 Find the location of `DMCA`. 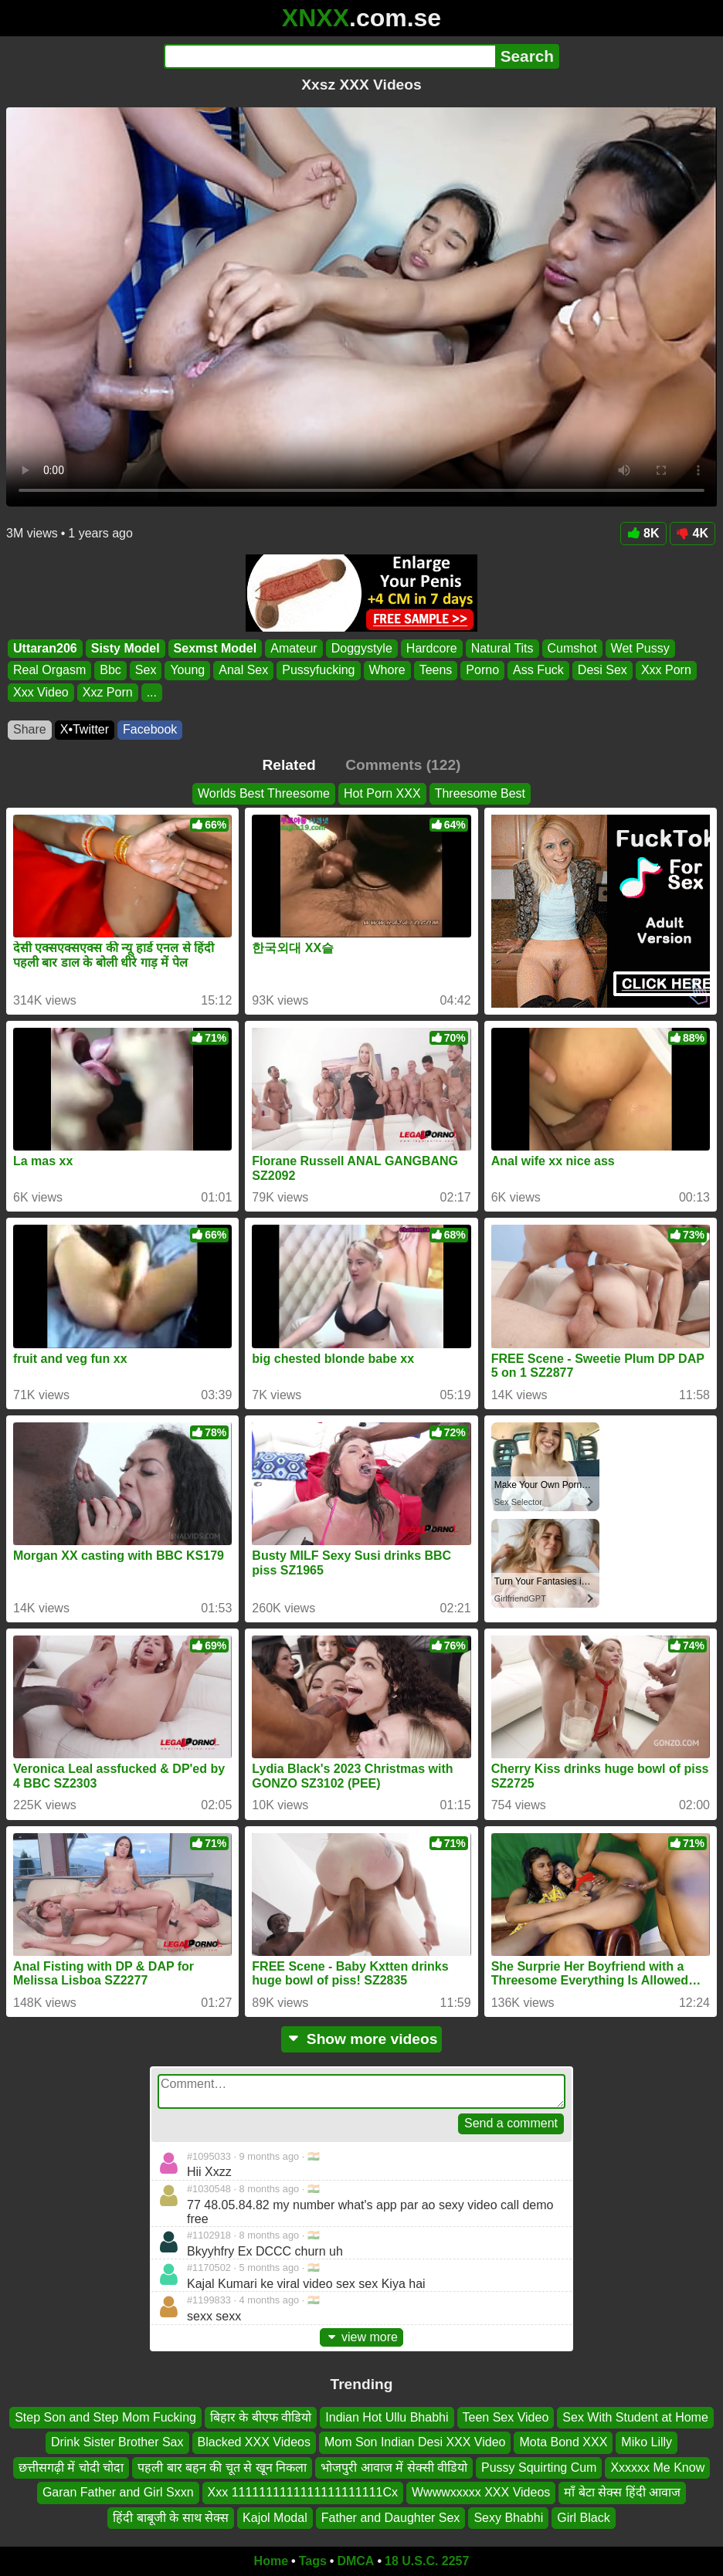

DMCA is located at coordinates (355, 2561).